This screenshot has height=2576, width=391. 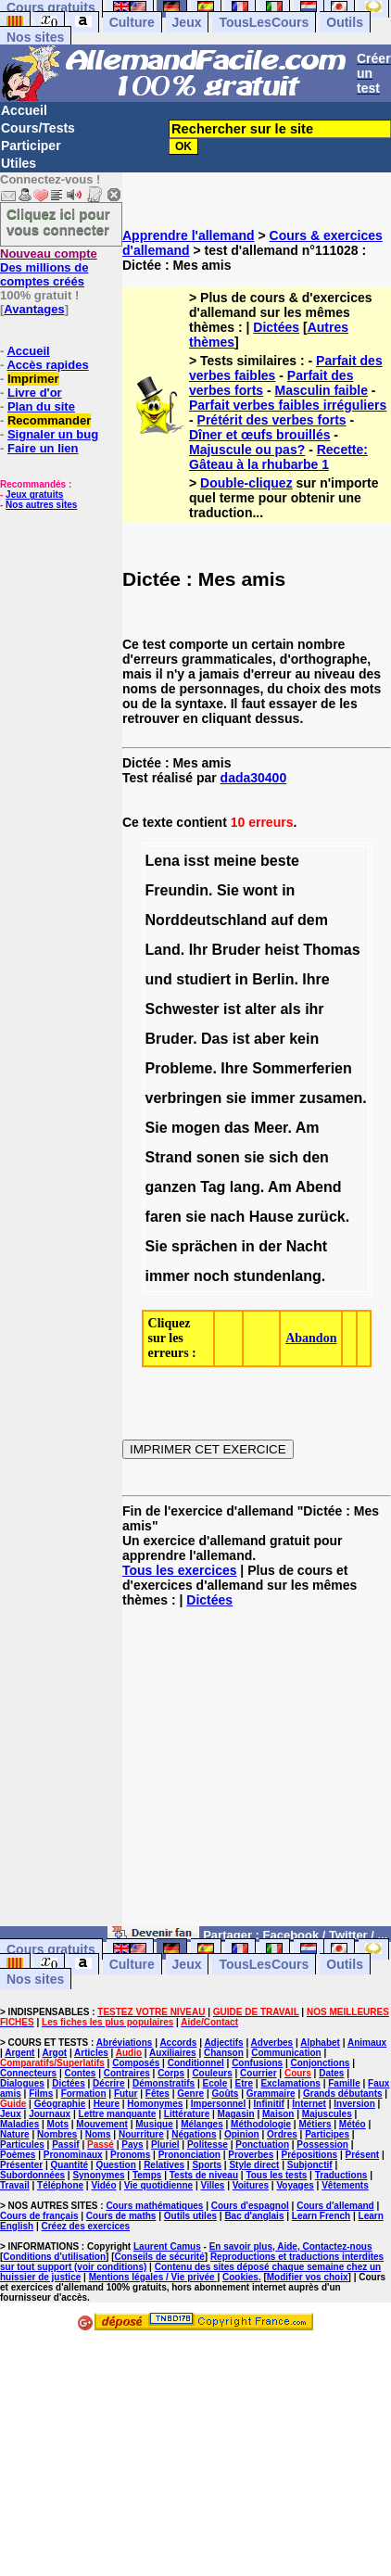 I want to click on als, so click(x=290, y=1009).